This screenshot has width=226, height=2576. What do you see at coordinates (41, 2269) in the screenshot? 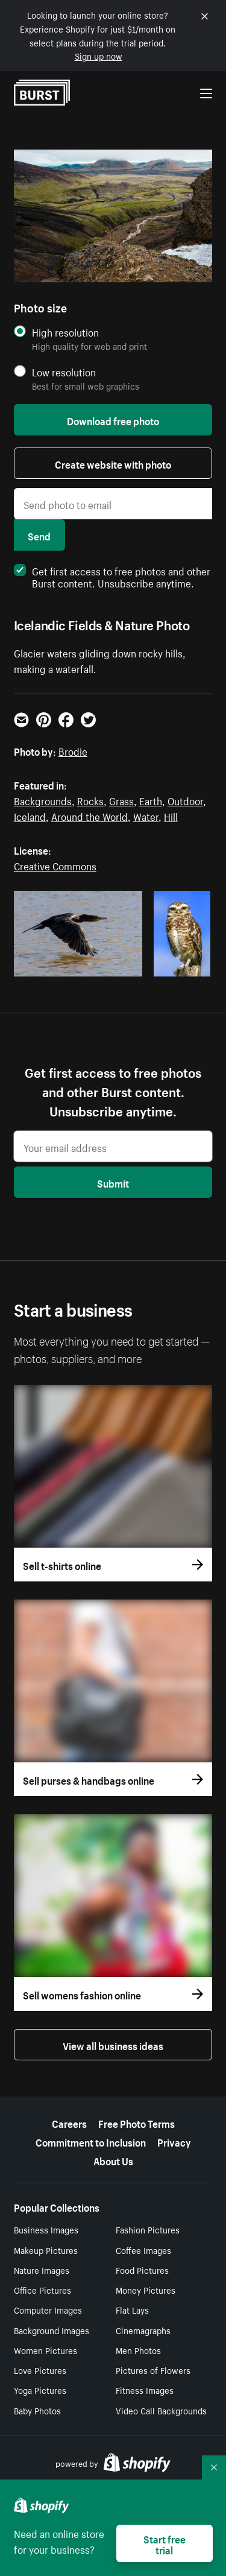
I see `Nature Images` at bounding box center [41, 2269].